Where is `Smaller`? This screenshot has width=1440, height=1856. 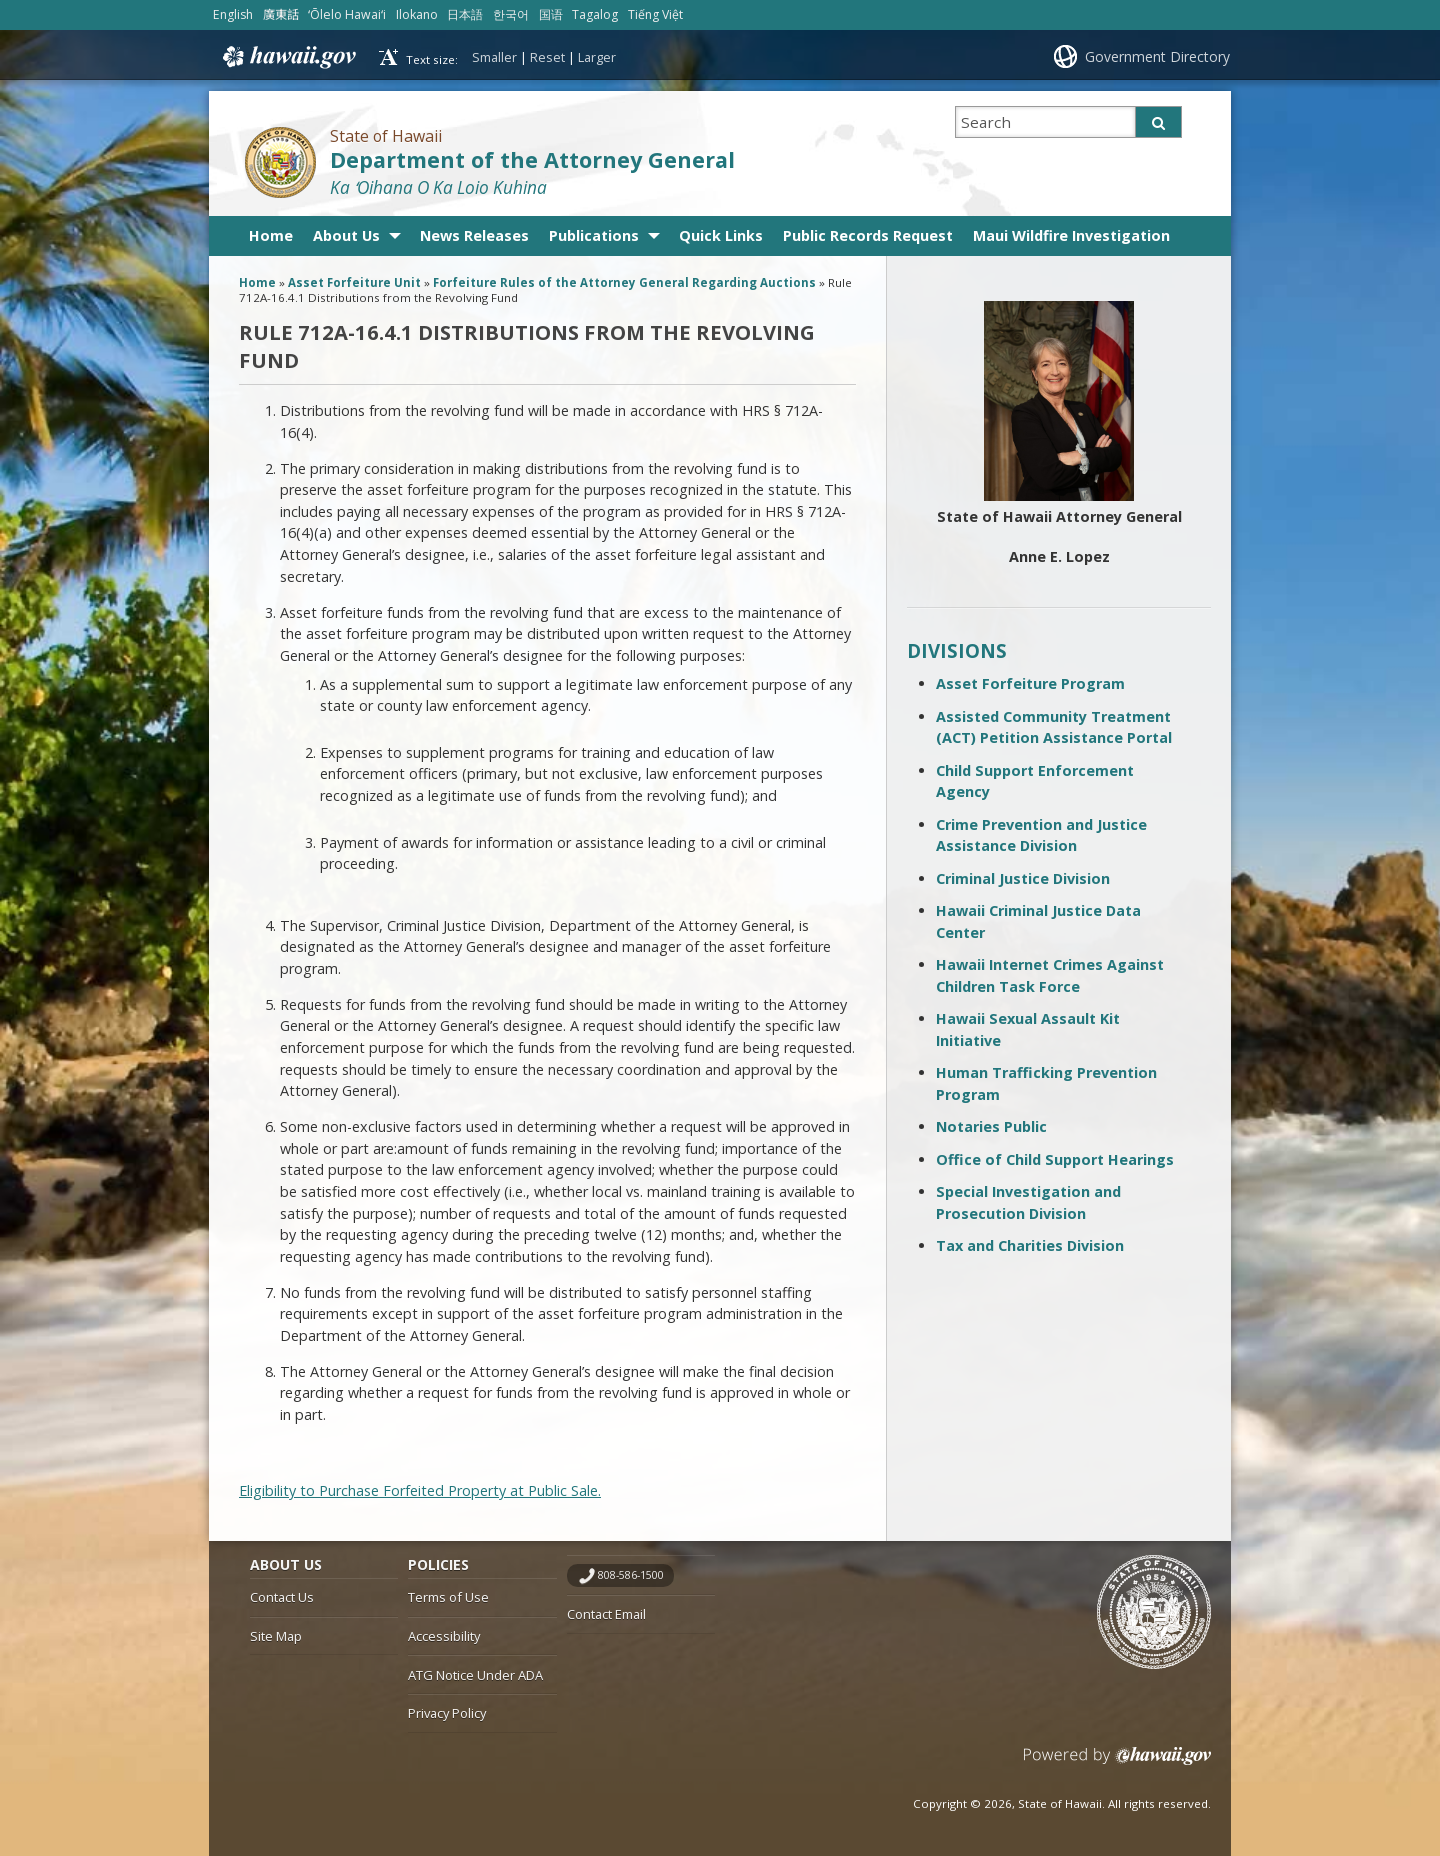 Smaller is located at coordinates (494, 57).